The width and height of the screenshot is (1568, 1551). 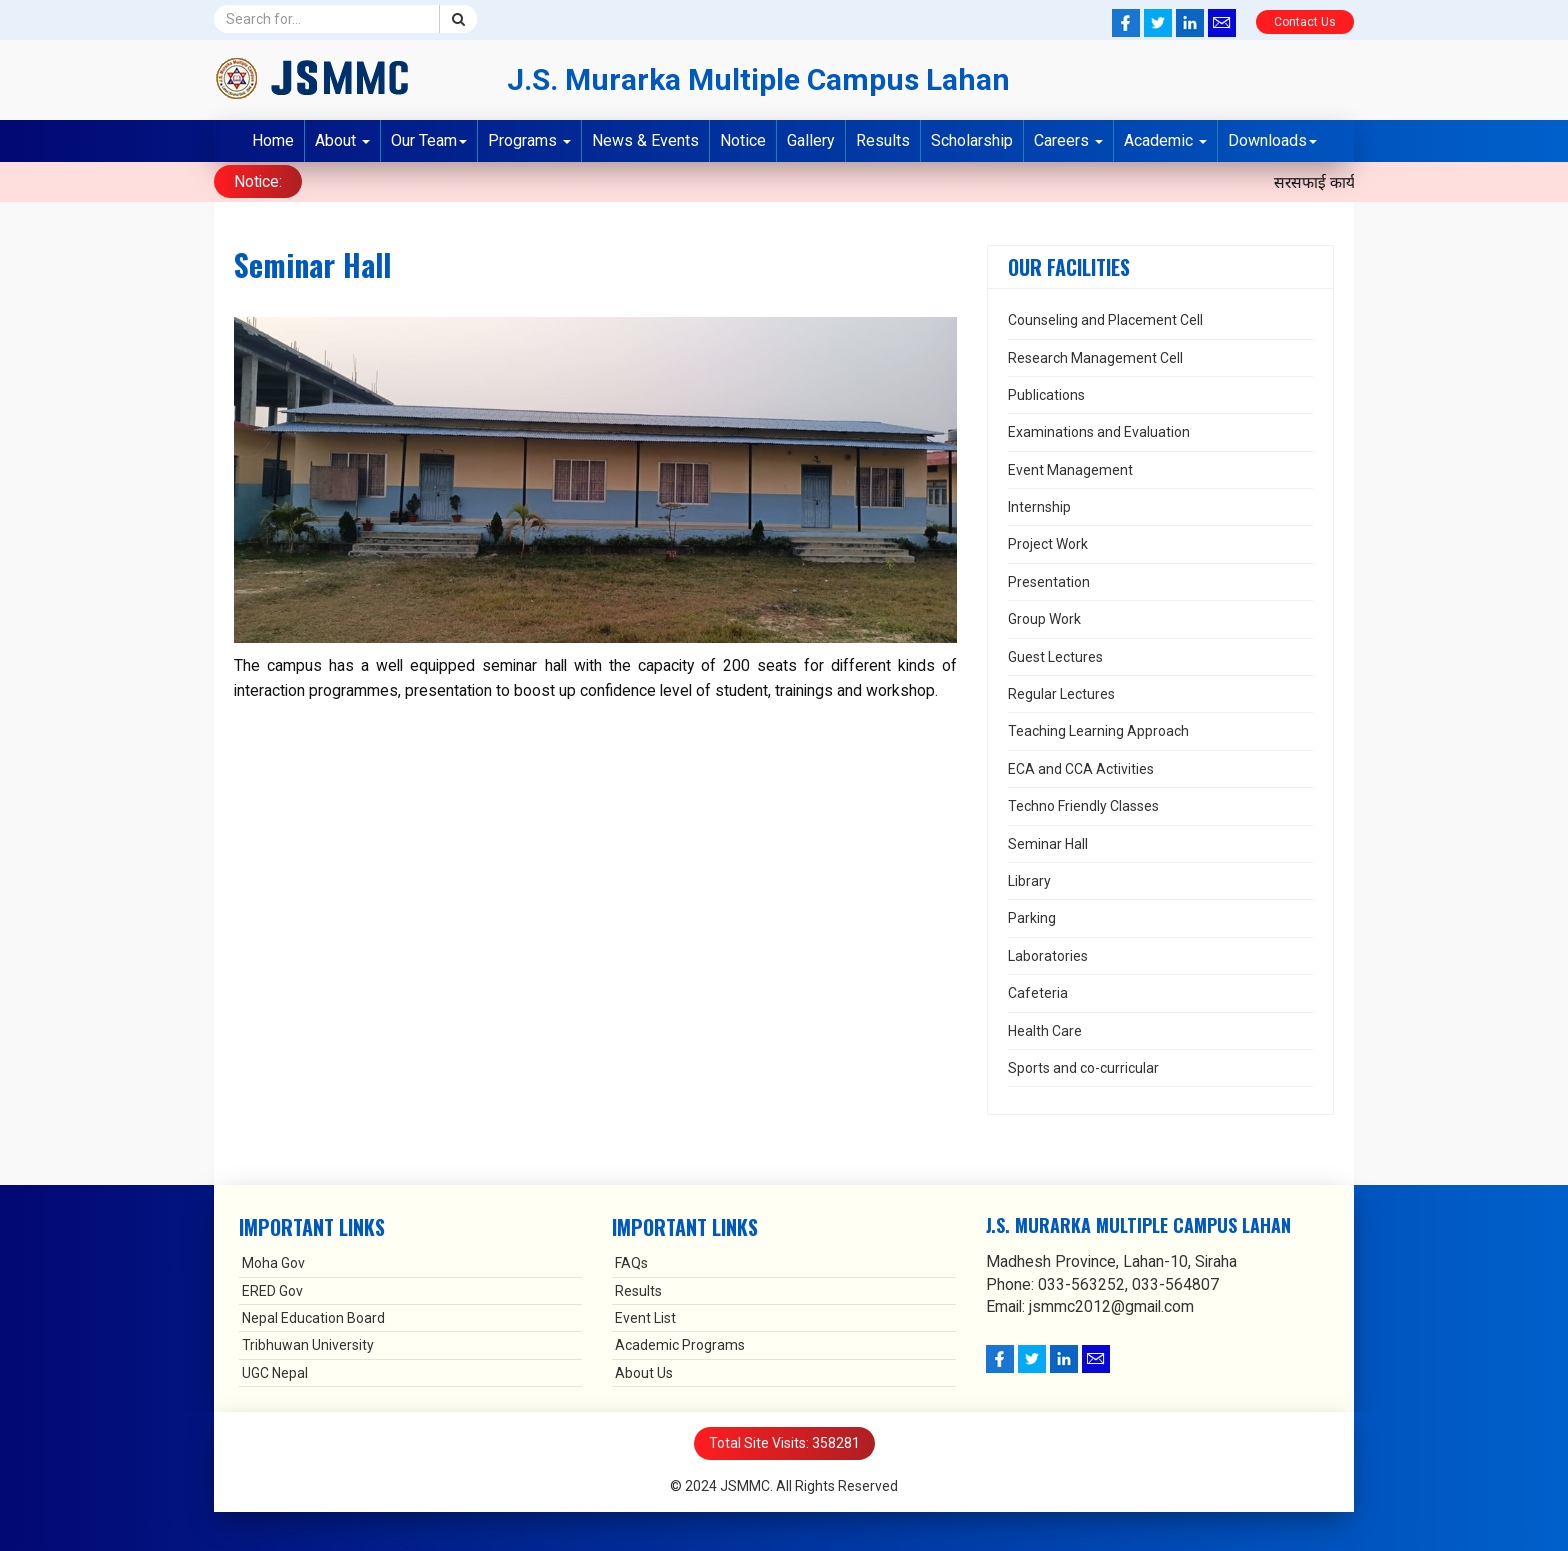 What do you see at coordinates (1095, 356) in the screenshot?
I see `Research Management Cell` at bounding box center [1095, 356].